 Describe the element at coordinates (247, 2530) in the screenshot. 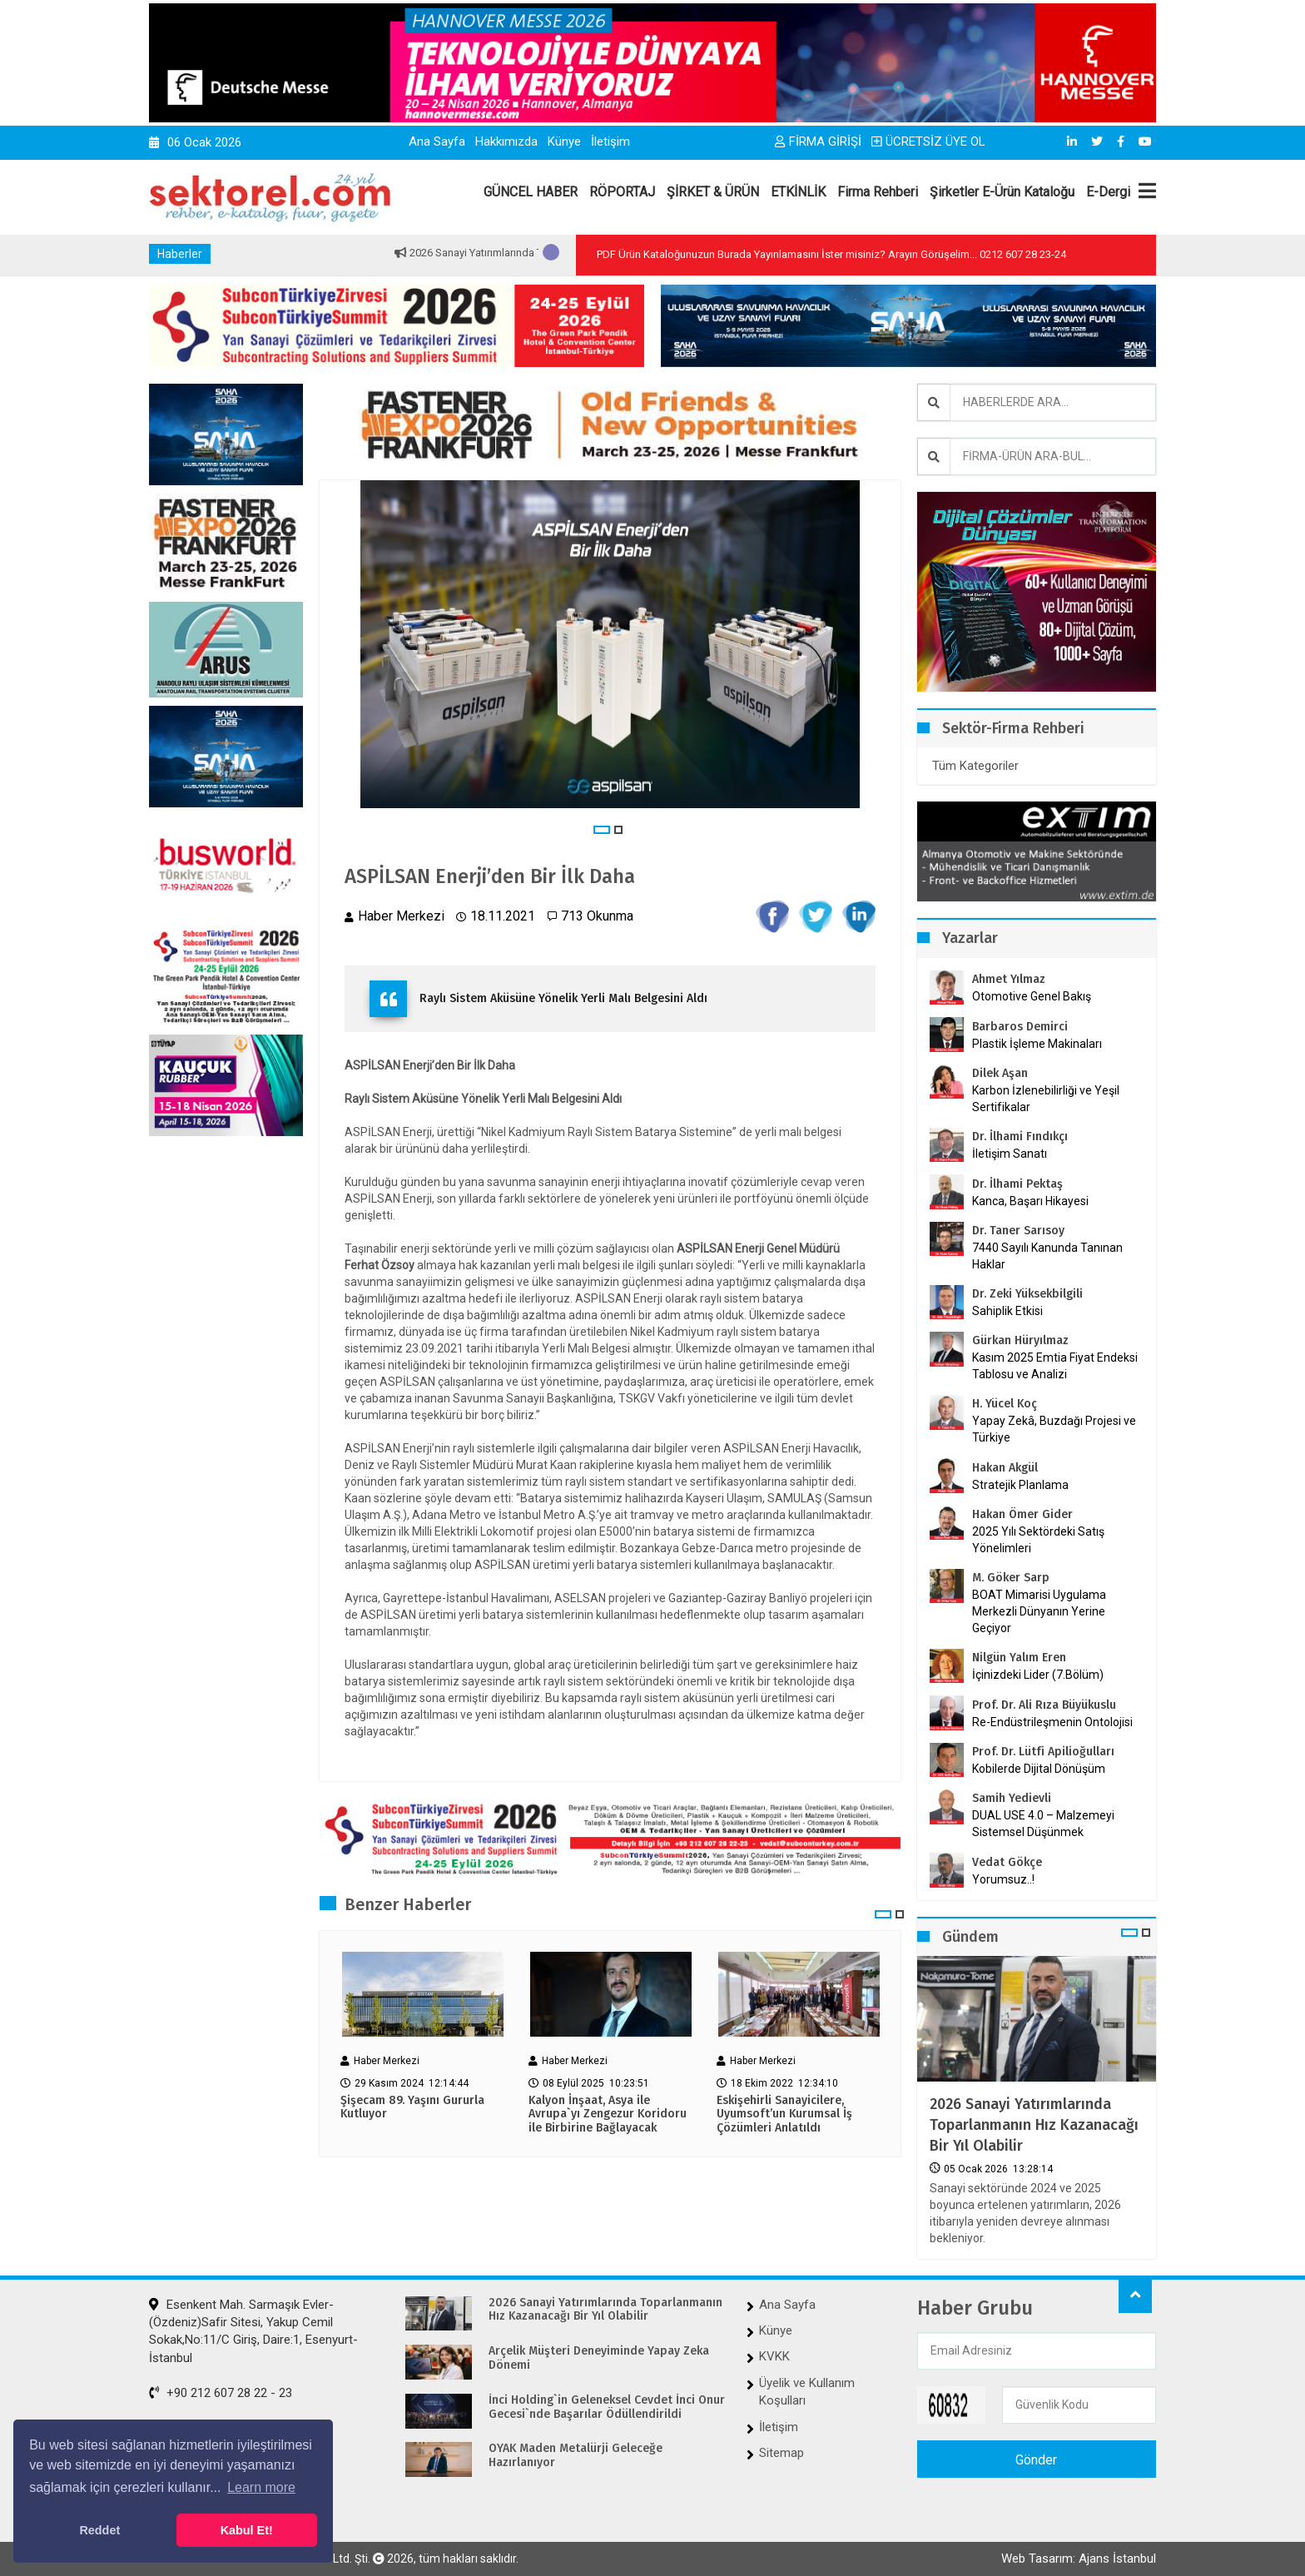

I see `Kabul Et! [button]` at that location.